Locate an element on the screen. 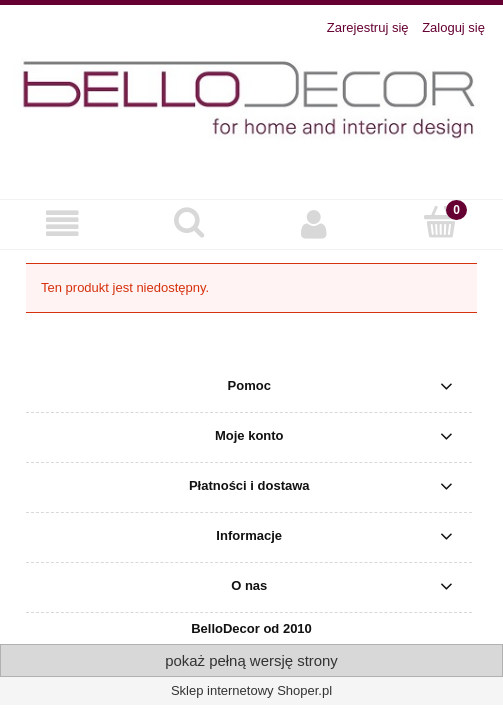  [Moje konto] is located at coordinates (315, 223).